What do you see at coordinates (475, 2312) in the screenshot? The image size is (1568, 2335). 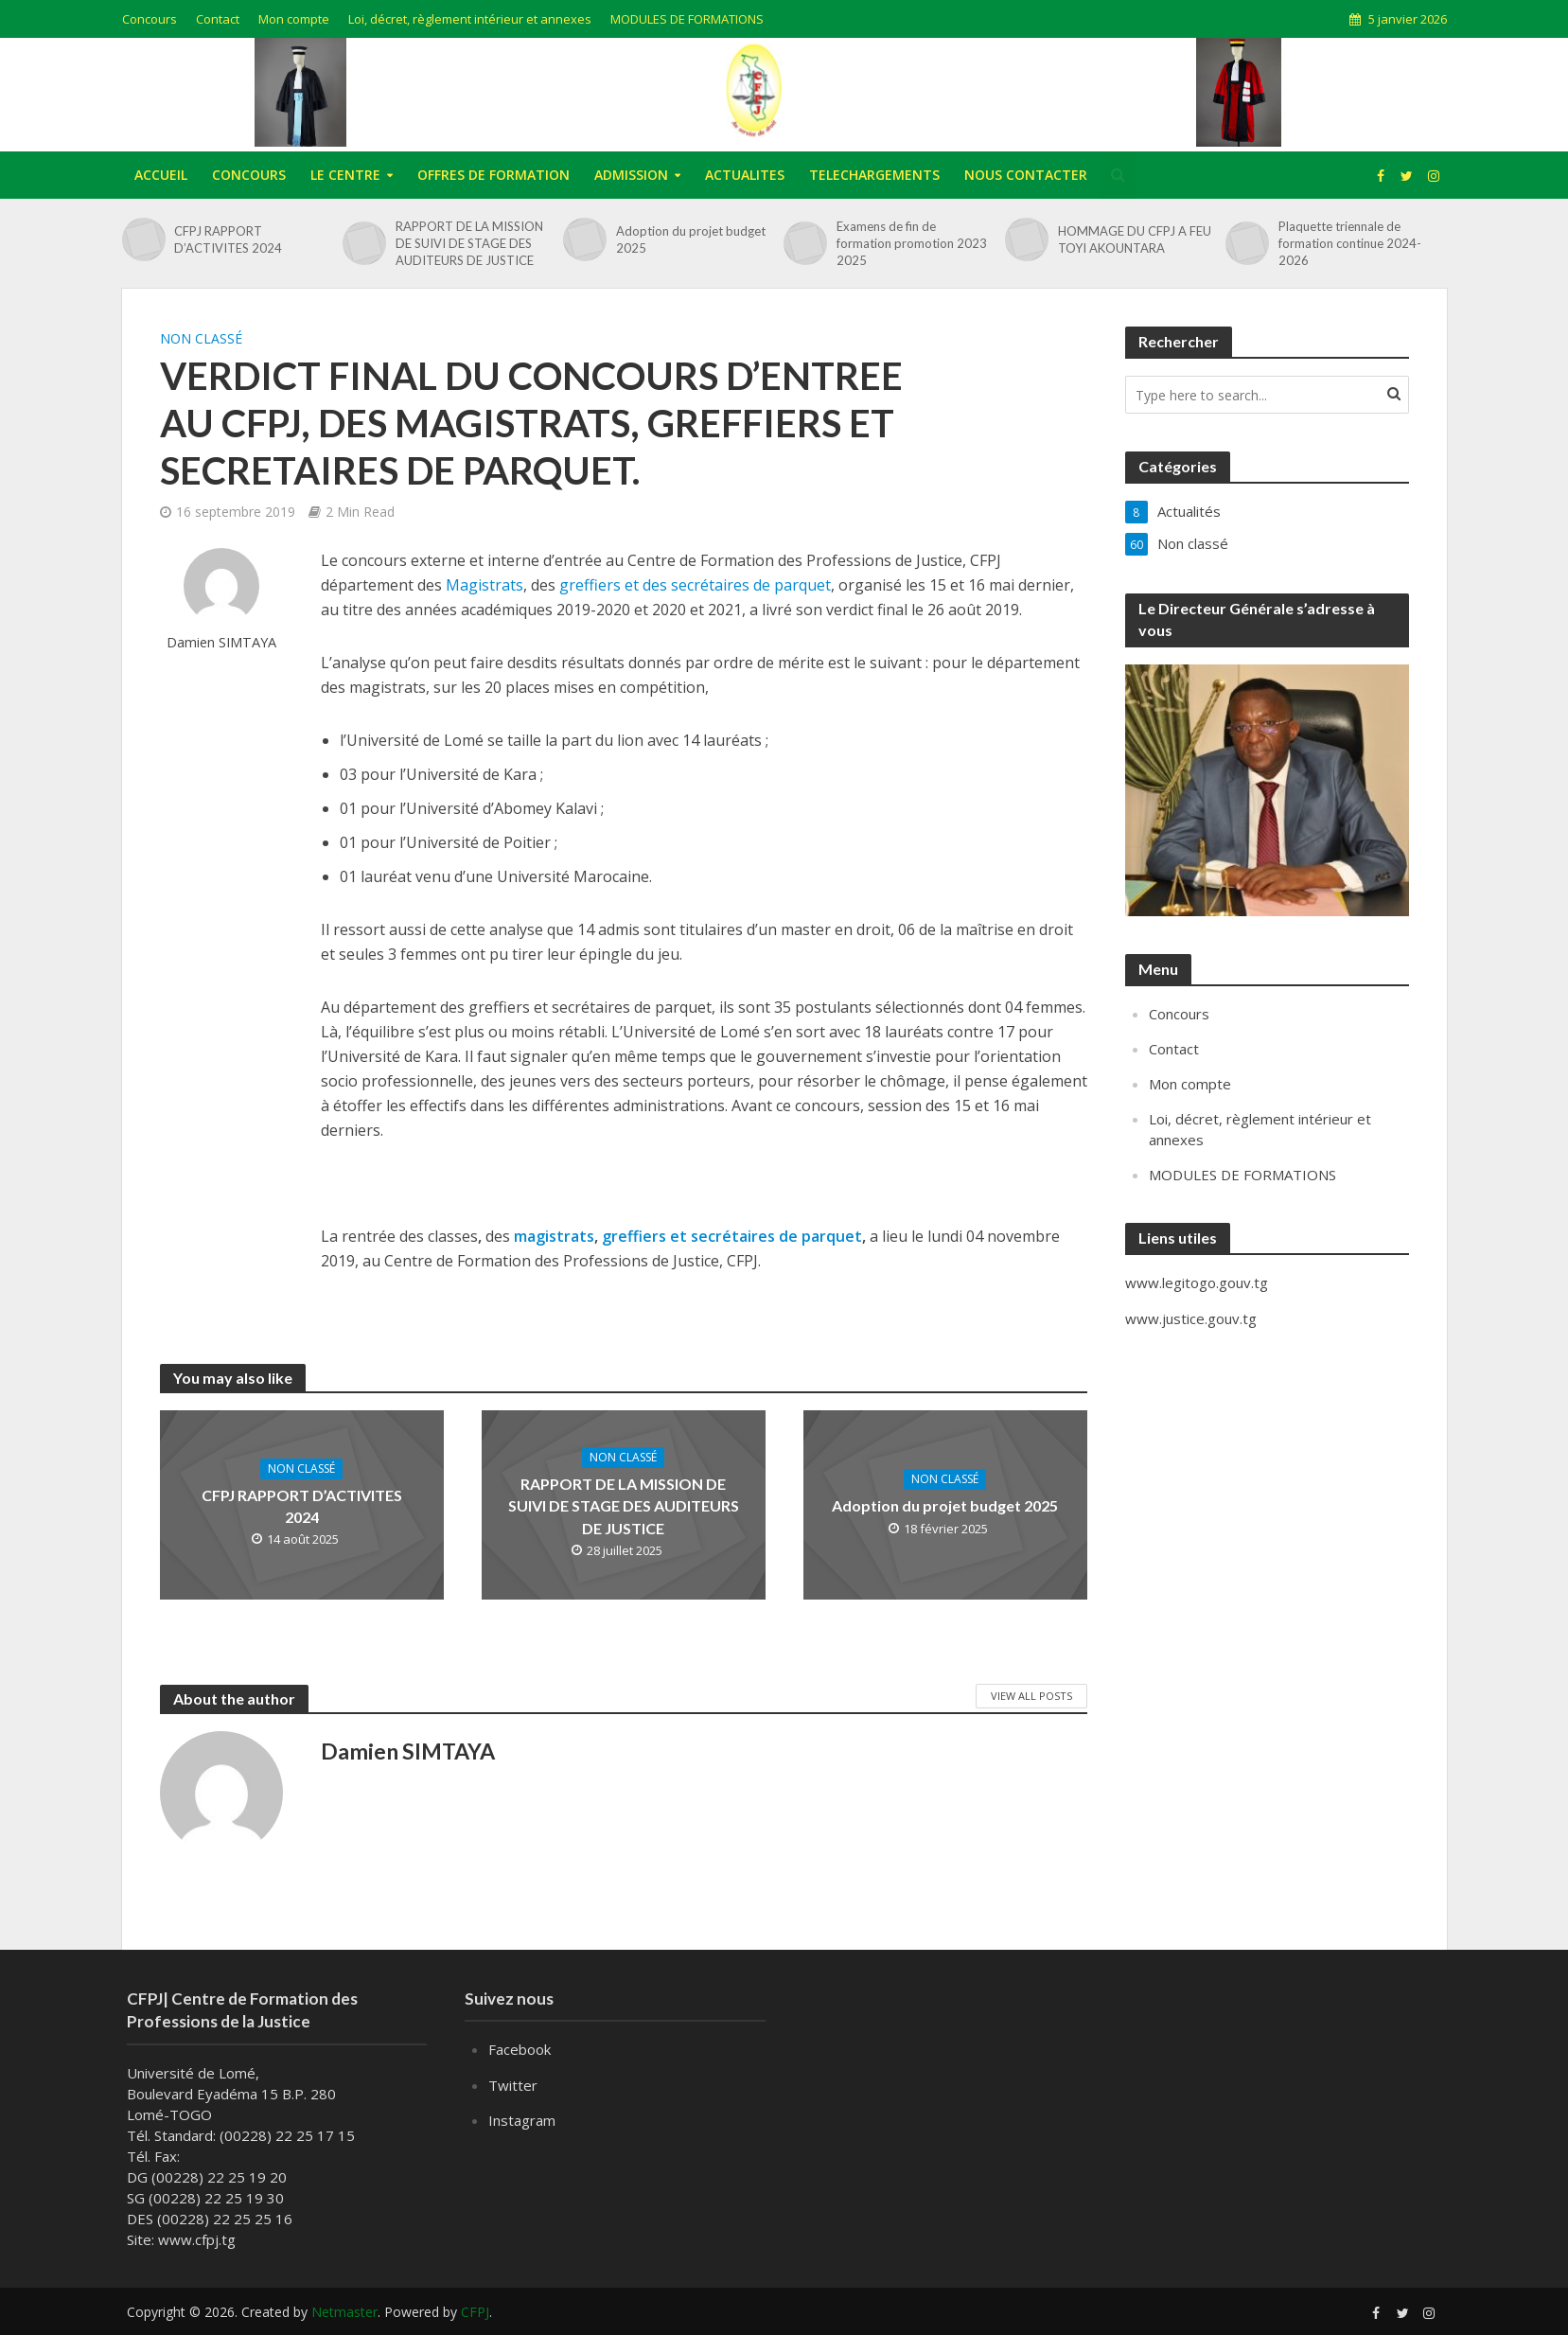 I see `CFPJ` at bounding box center [475, 2312].